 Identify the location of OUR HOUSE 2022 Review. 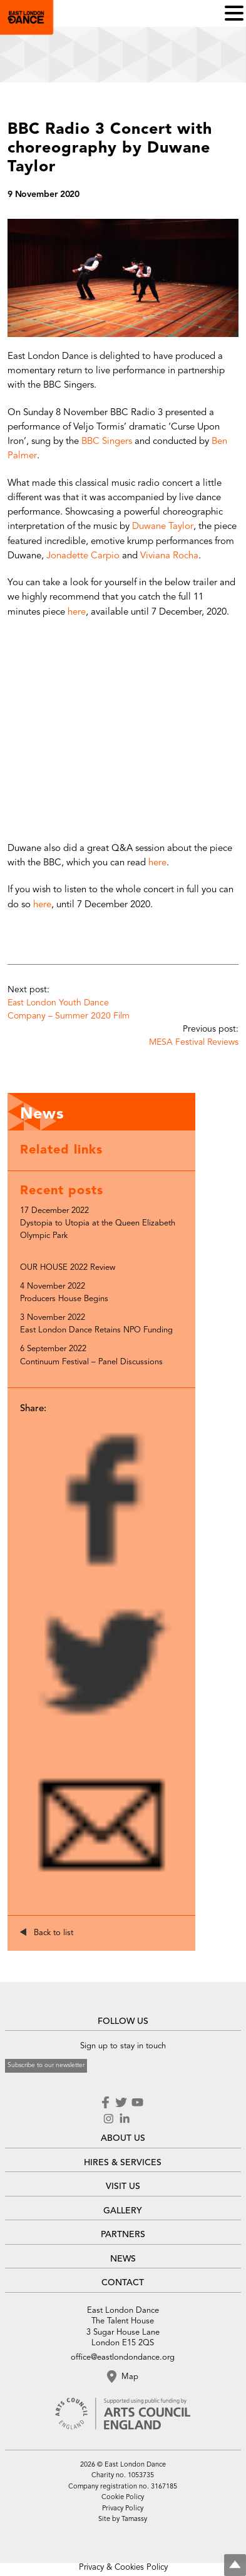
(67, 1268).